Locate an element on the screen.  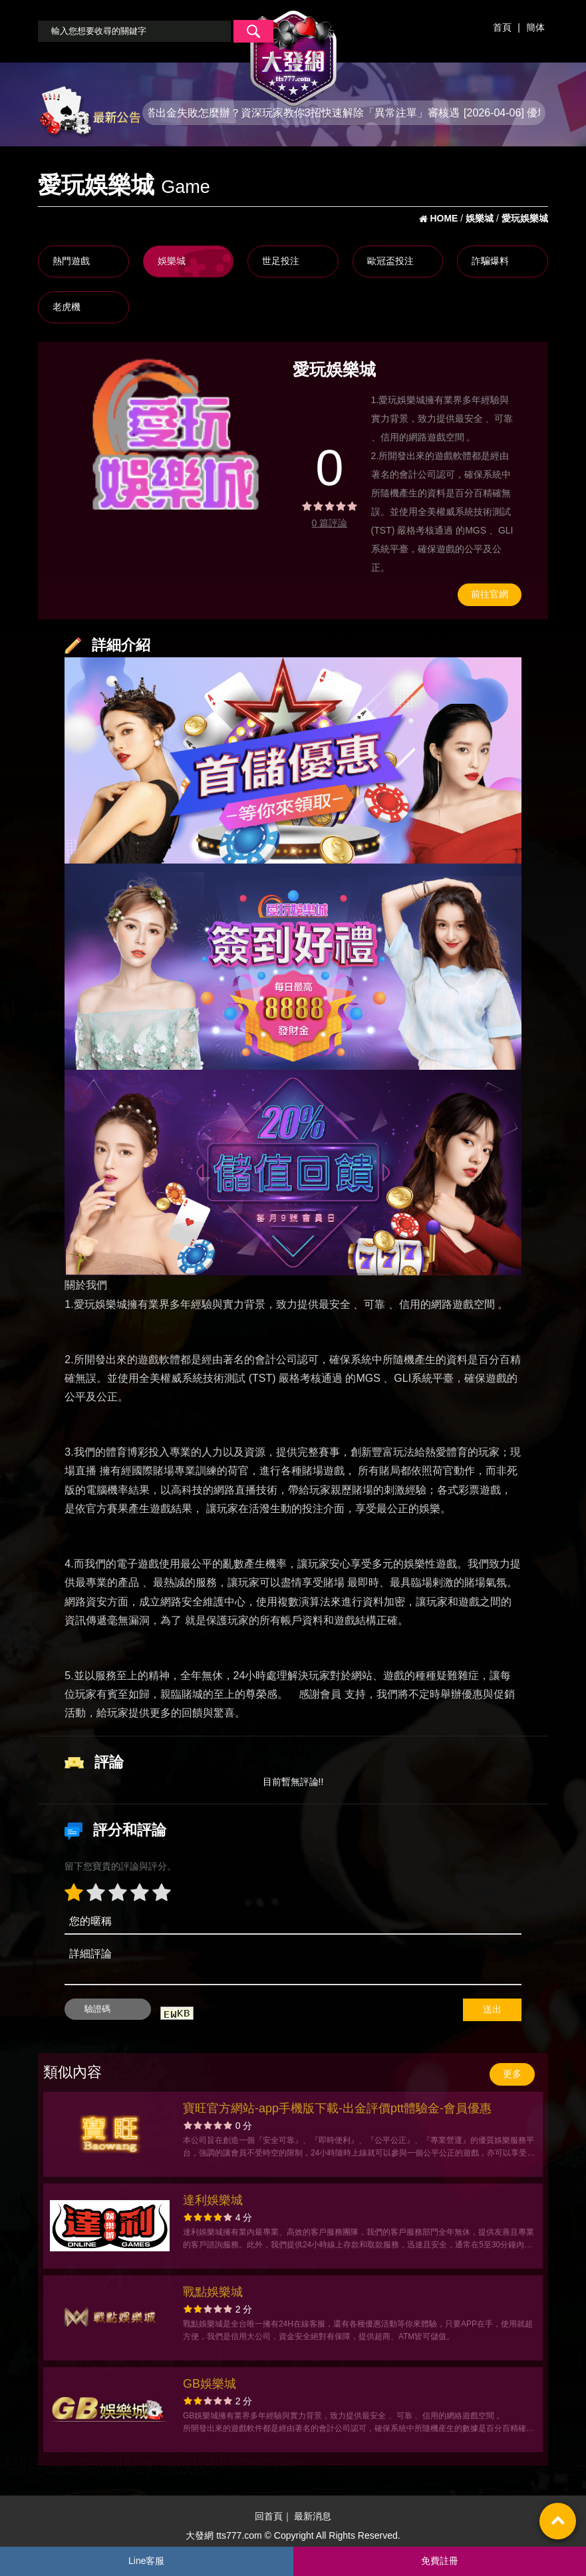
寶旺官方網站-app手機版下載-出金評價ptt體驗金-會員優惠 is located at coordinates (337, 2108).